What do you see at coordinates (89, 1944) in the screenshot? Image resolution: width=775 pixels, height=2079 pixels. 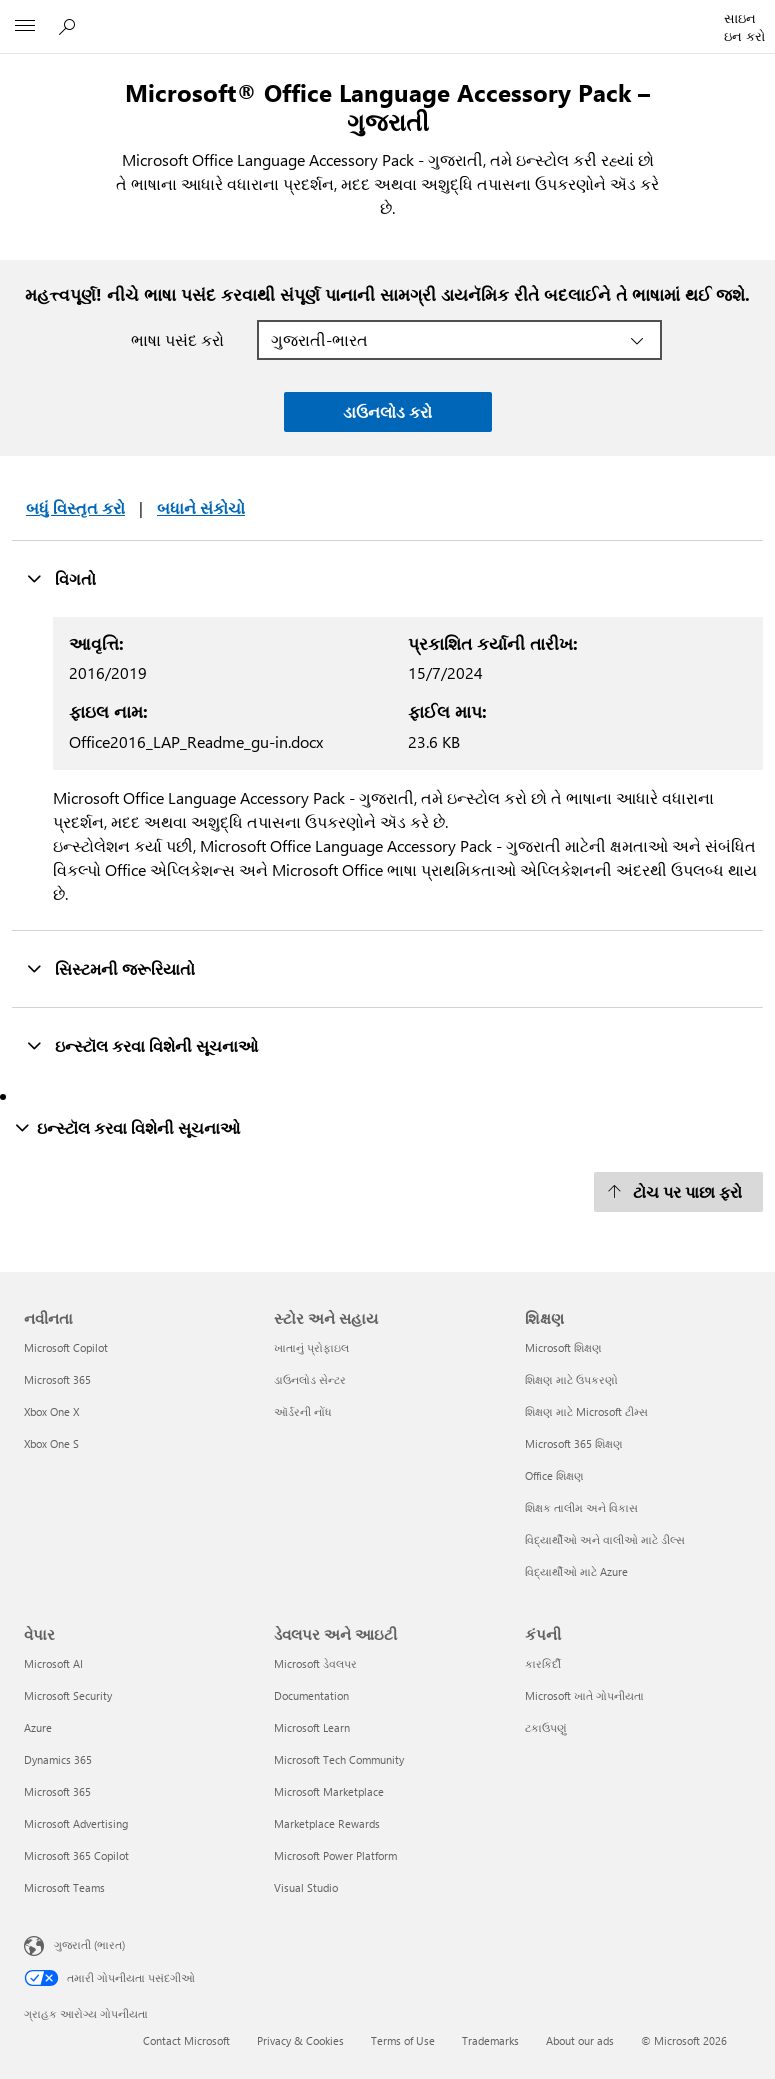 I see `ગુજરાતી (ભારત) [સામગ્રી ભાષા પસંદગીકાર. હાલમાં ગુજરાતી (ભારત) પર સેટ છે]` at bounding box center [89, 1944].